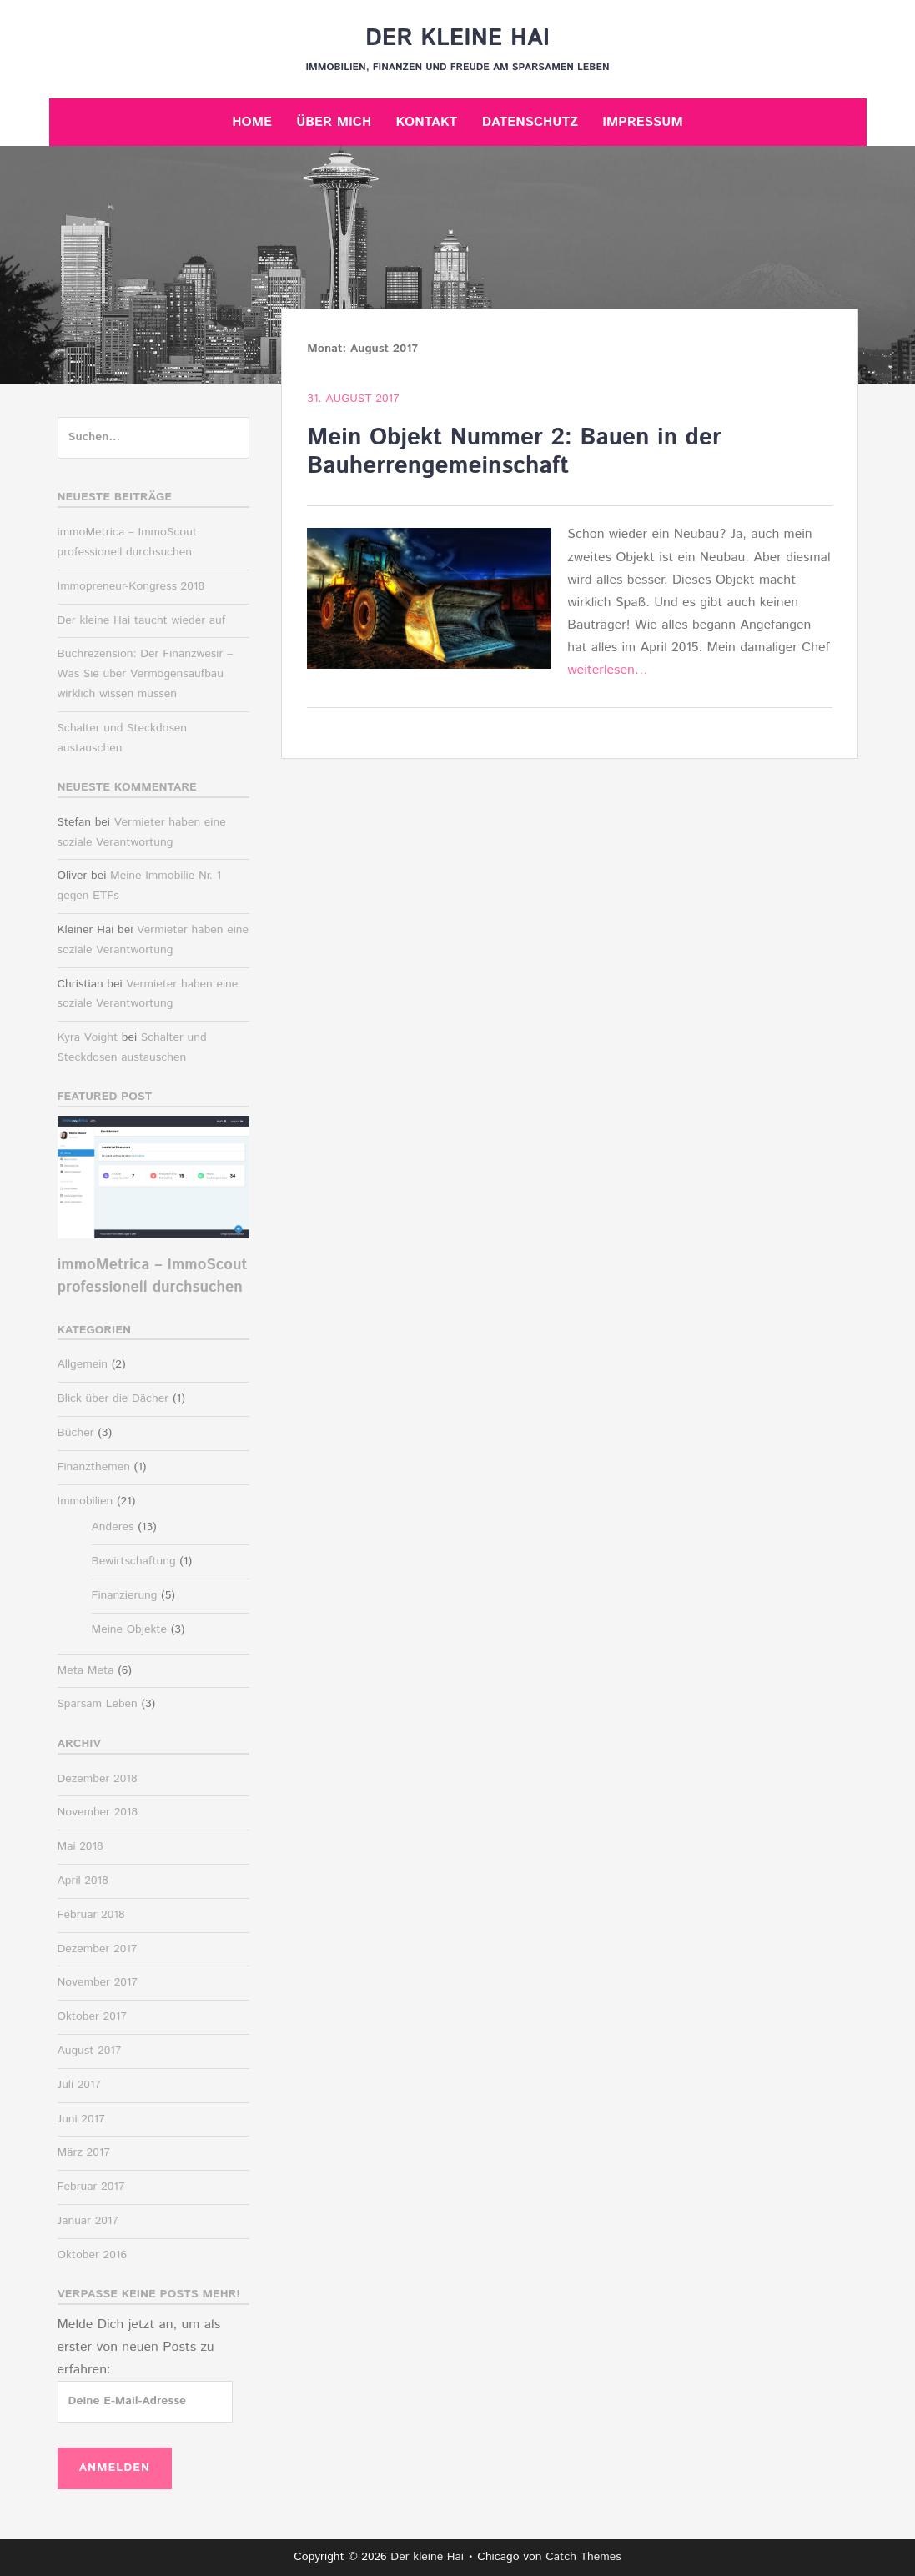 The height and width of the screenshot is (2576, 915). Describe the element at coordinates (142, 620) in the screenshot. I see `Der kleine Hai taucht wieder auf` at that location.